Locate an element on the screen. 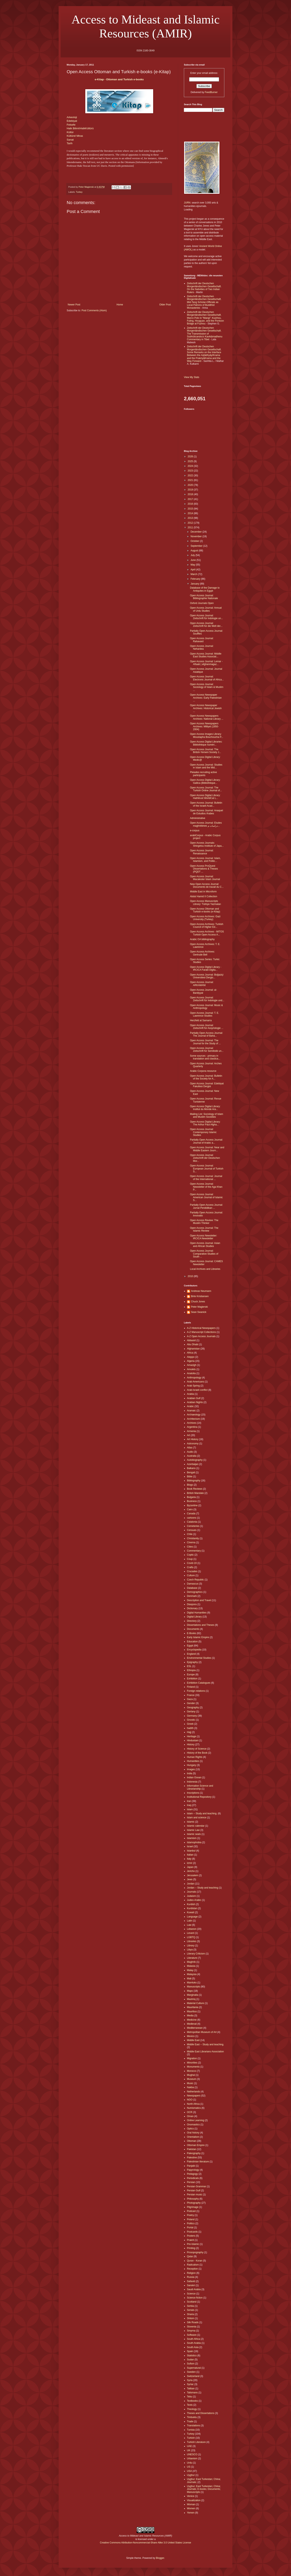  Mexico is located at coordinates (191, 2036).